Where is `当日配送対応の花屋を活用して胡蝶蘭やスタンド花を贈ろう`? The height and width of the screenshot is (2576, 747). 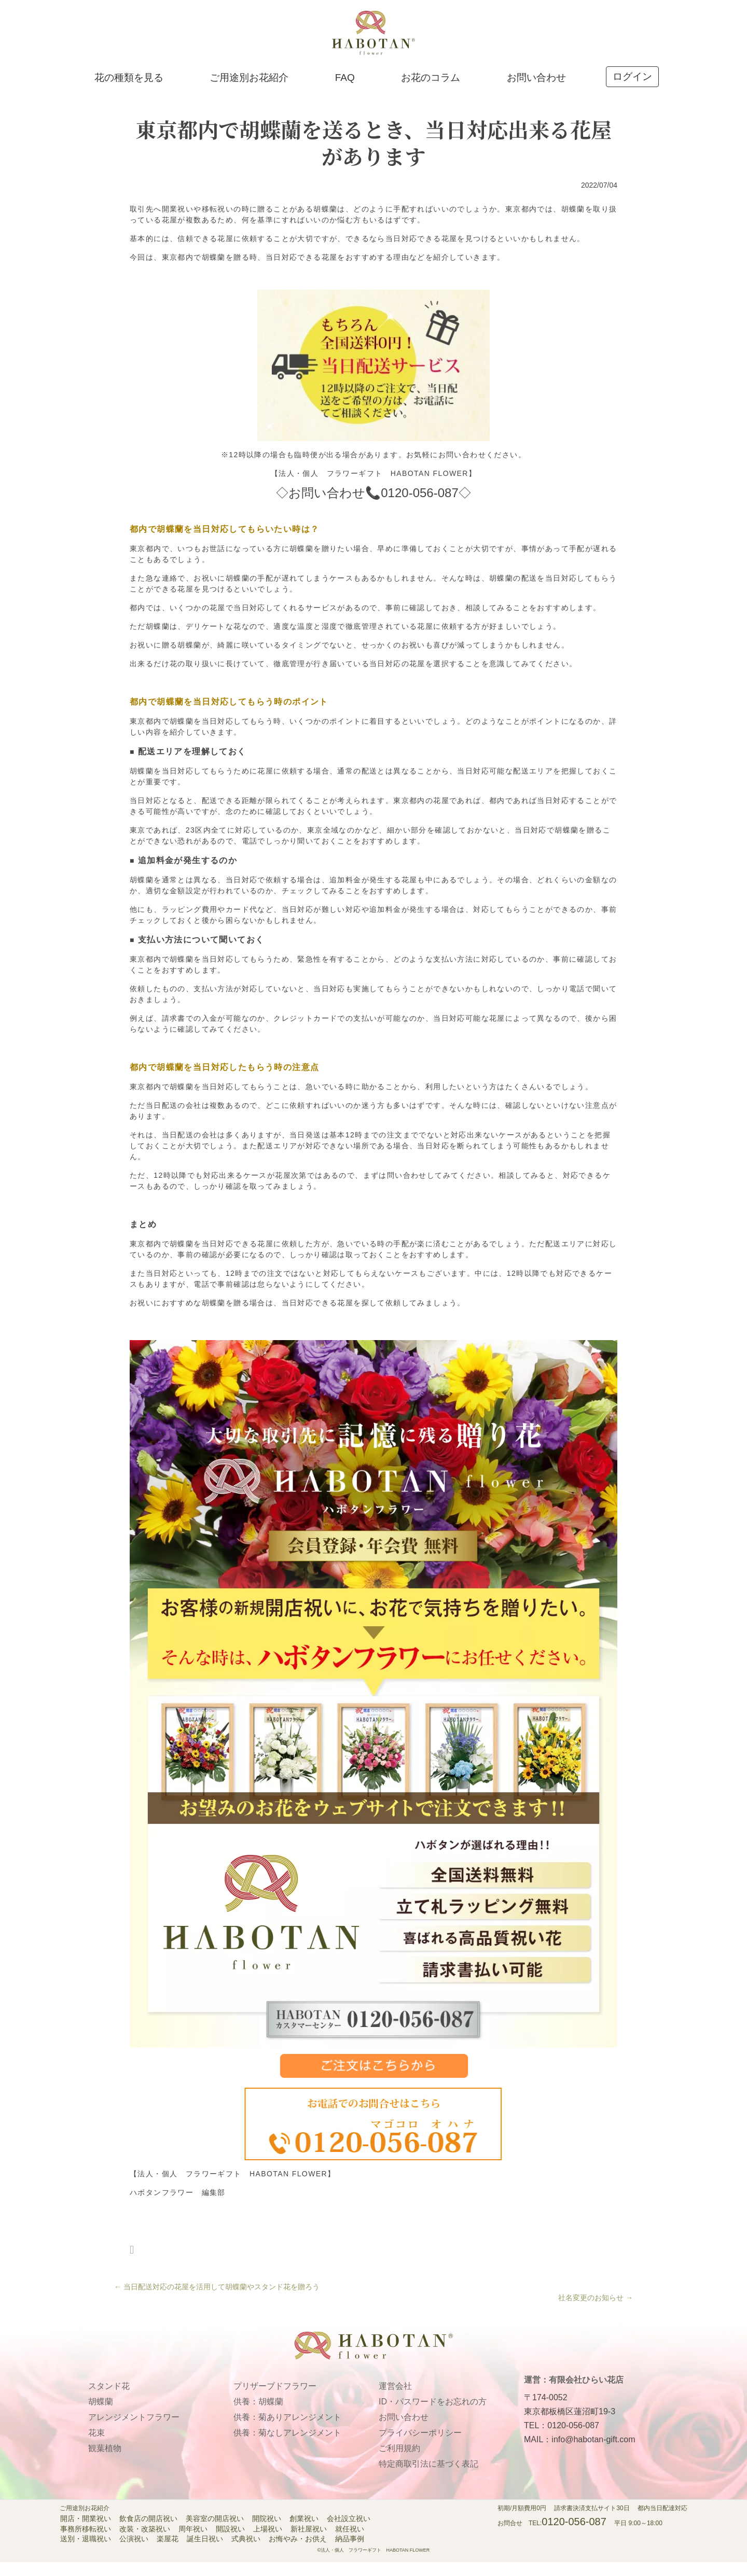
当日配送対応の花屋を活用して胡蝶蘭やスタンド花を贈ろう is located at coordinates (217, 2301).